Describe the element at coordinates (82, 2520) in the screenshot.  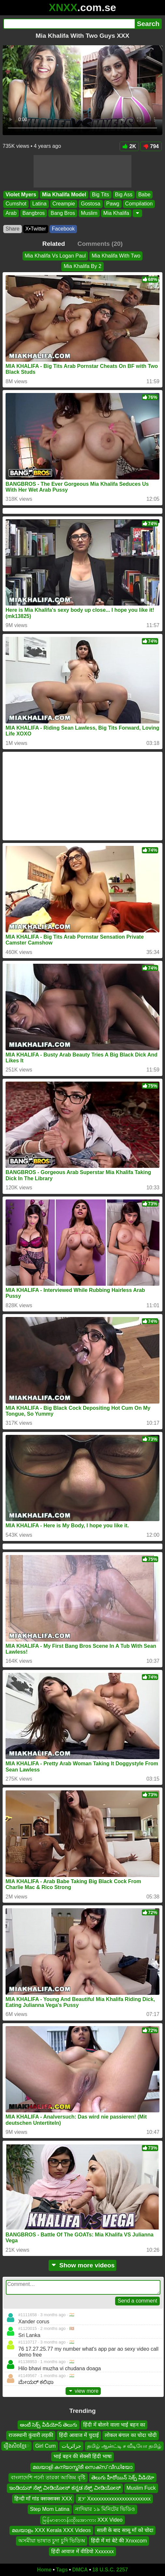
I see `မြန်မာစာတန်းထိုးအောကား XXX Video` at that location.